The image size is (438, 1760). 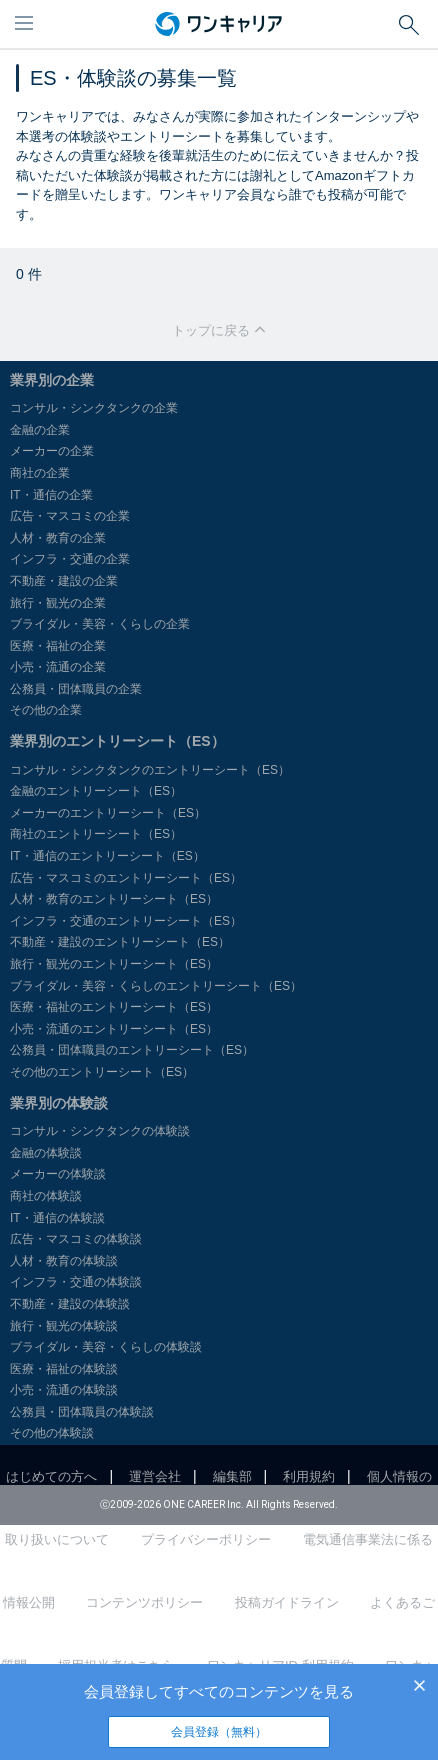 What do you see at coordinates (100, 624) in the screenshot?
I see `ブライダル・美容・くらしの企業` at bounding box center [100, 624].